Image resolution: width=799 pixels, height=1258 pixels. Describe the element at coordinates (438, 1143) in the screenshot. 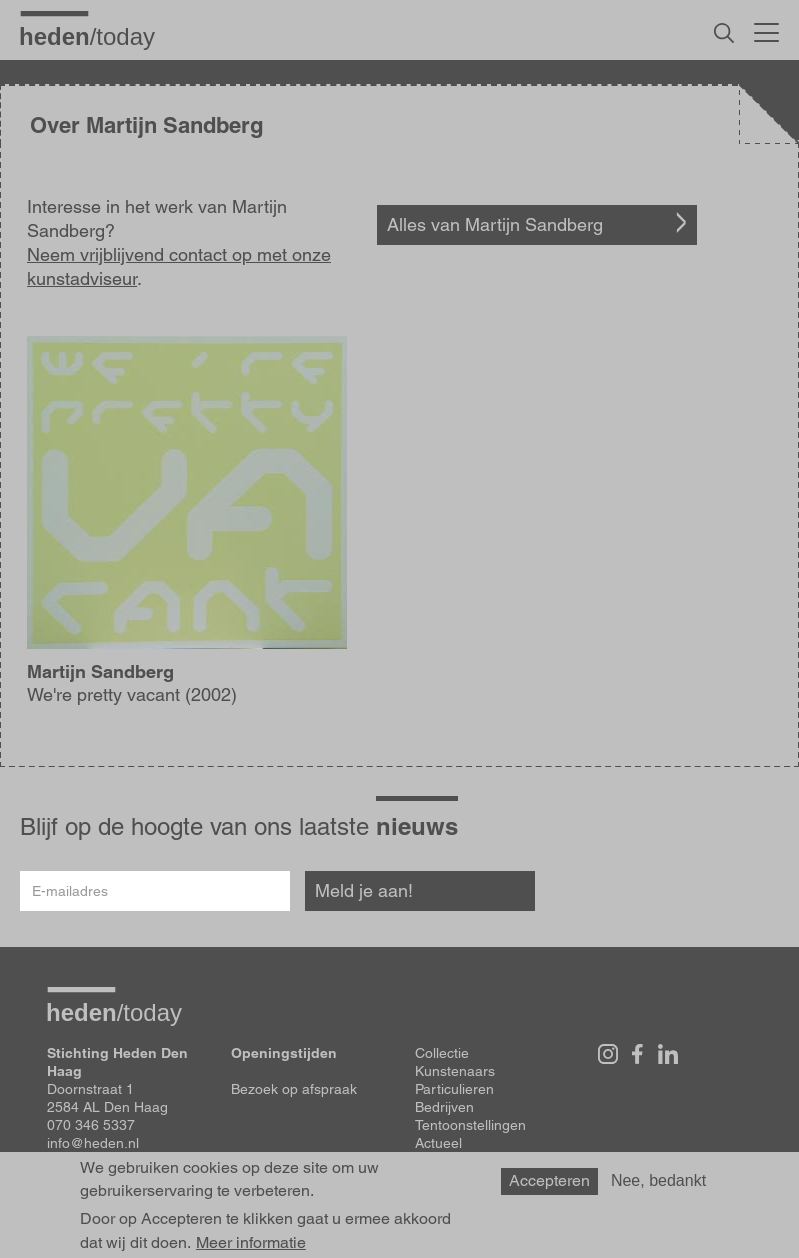

I see `Actueel` at that location.